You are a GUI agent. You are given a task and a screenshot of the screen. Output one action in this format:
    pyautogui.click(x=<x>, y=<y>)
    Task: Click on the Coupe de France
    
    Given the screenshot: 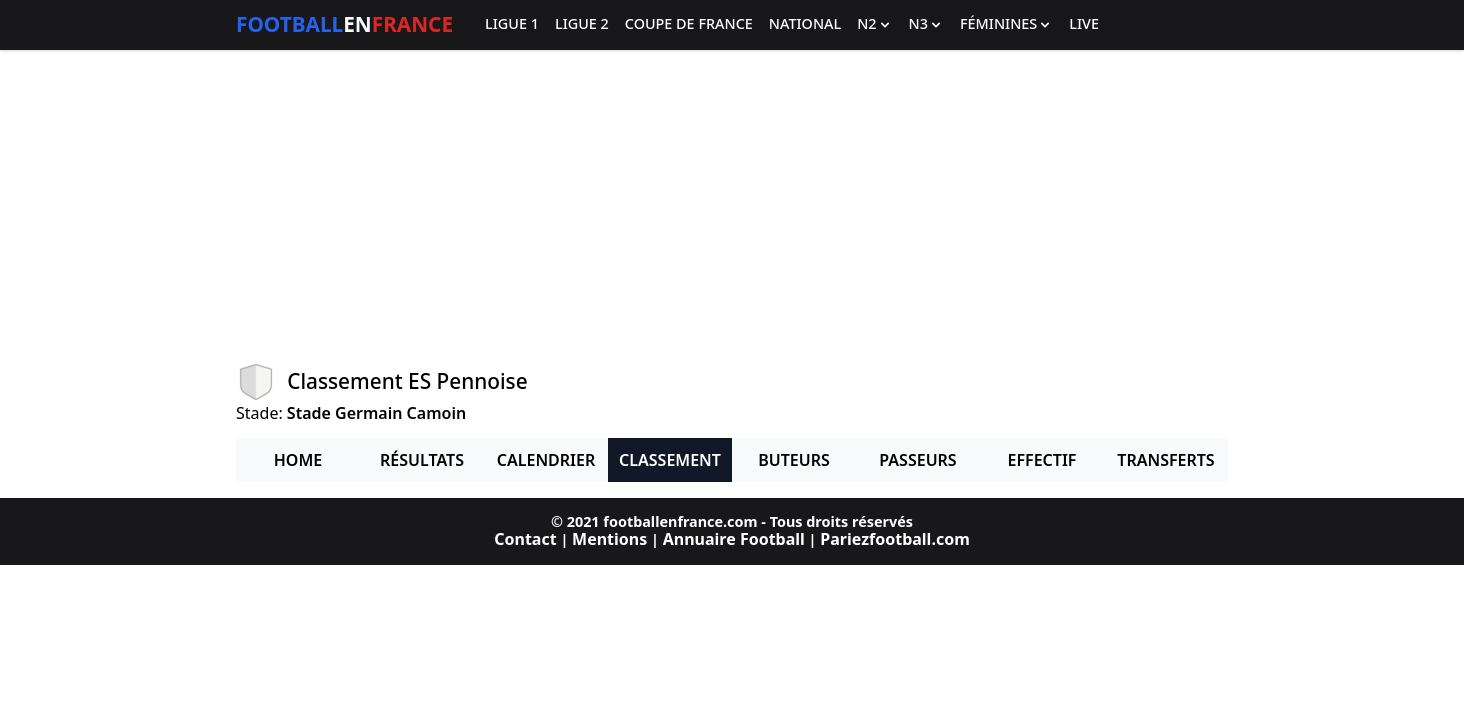 What is the action you would take?
    pyautogui.click(x=689, y=24)
    